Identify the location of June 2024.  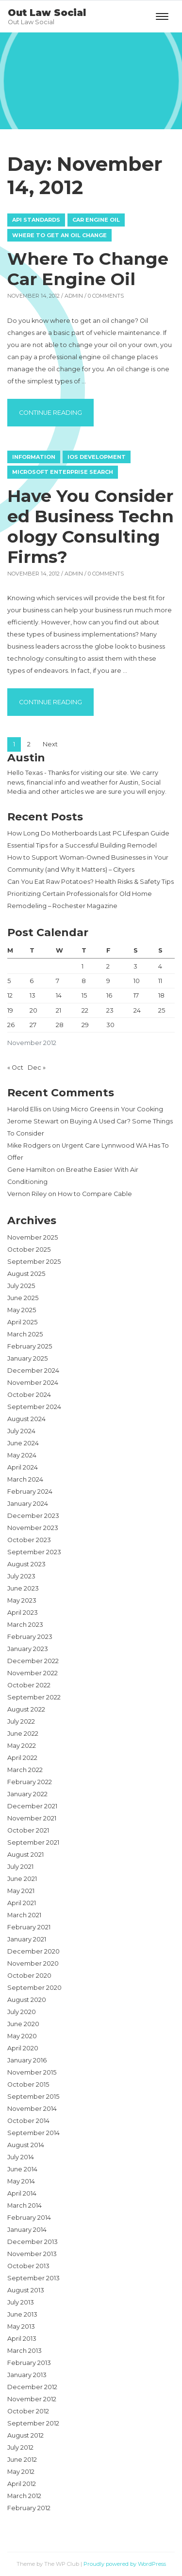
(23, 1443).